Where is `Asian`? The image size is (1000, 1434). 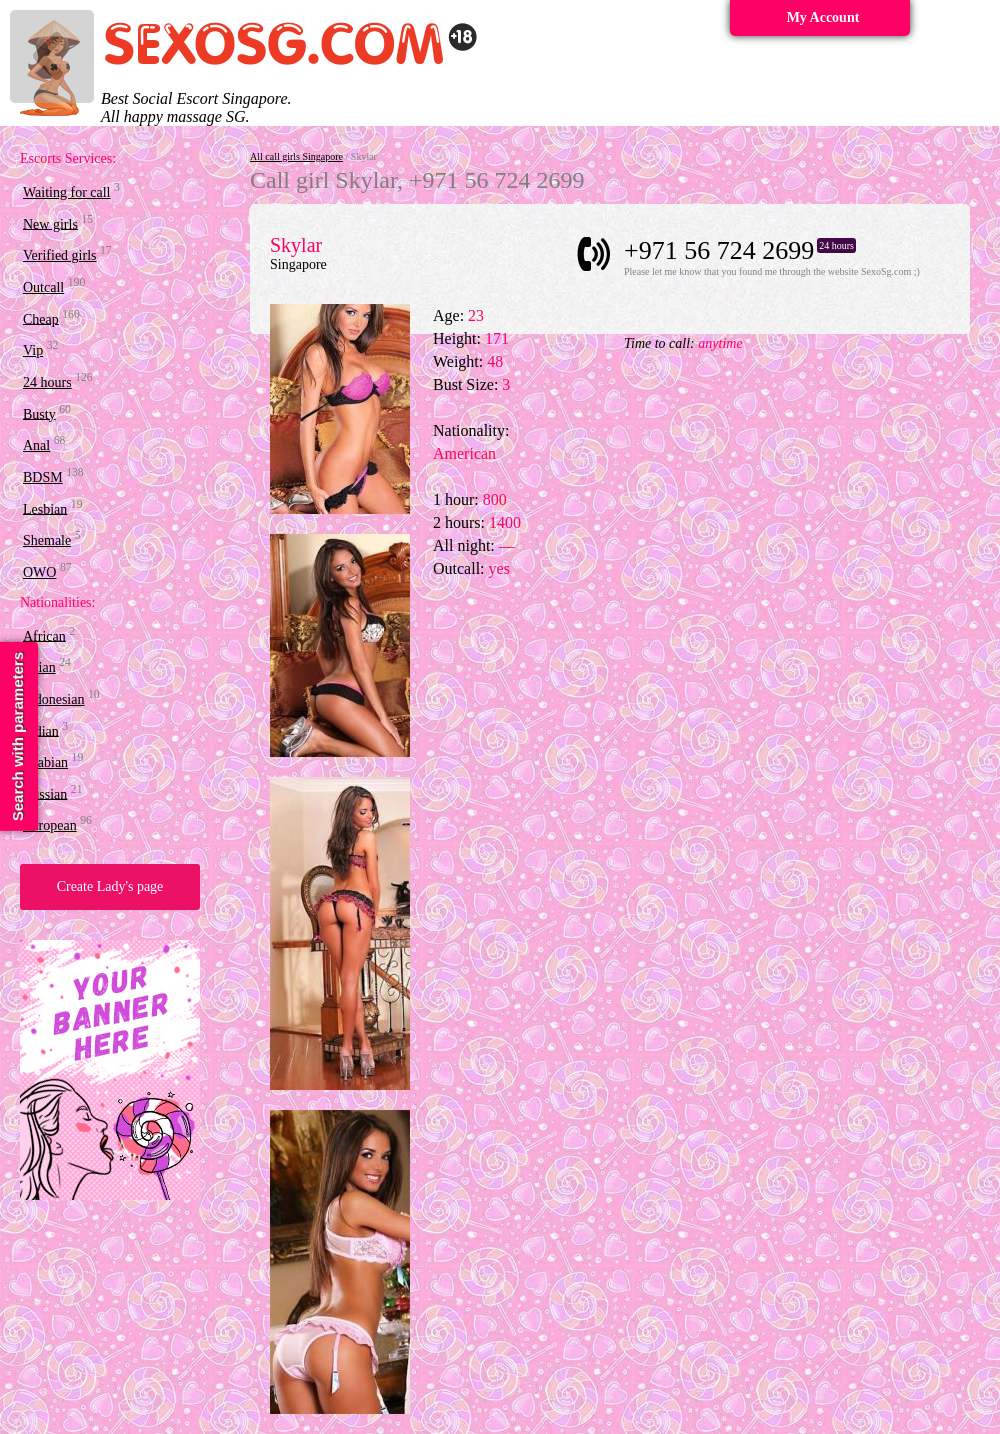 Asian is located at coordinates (39, 667).